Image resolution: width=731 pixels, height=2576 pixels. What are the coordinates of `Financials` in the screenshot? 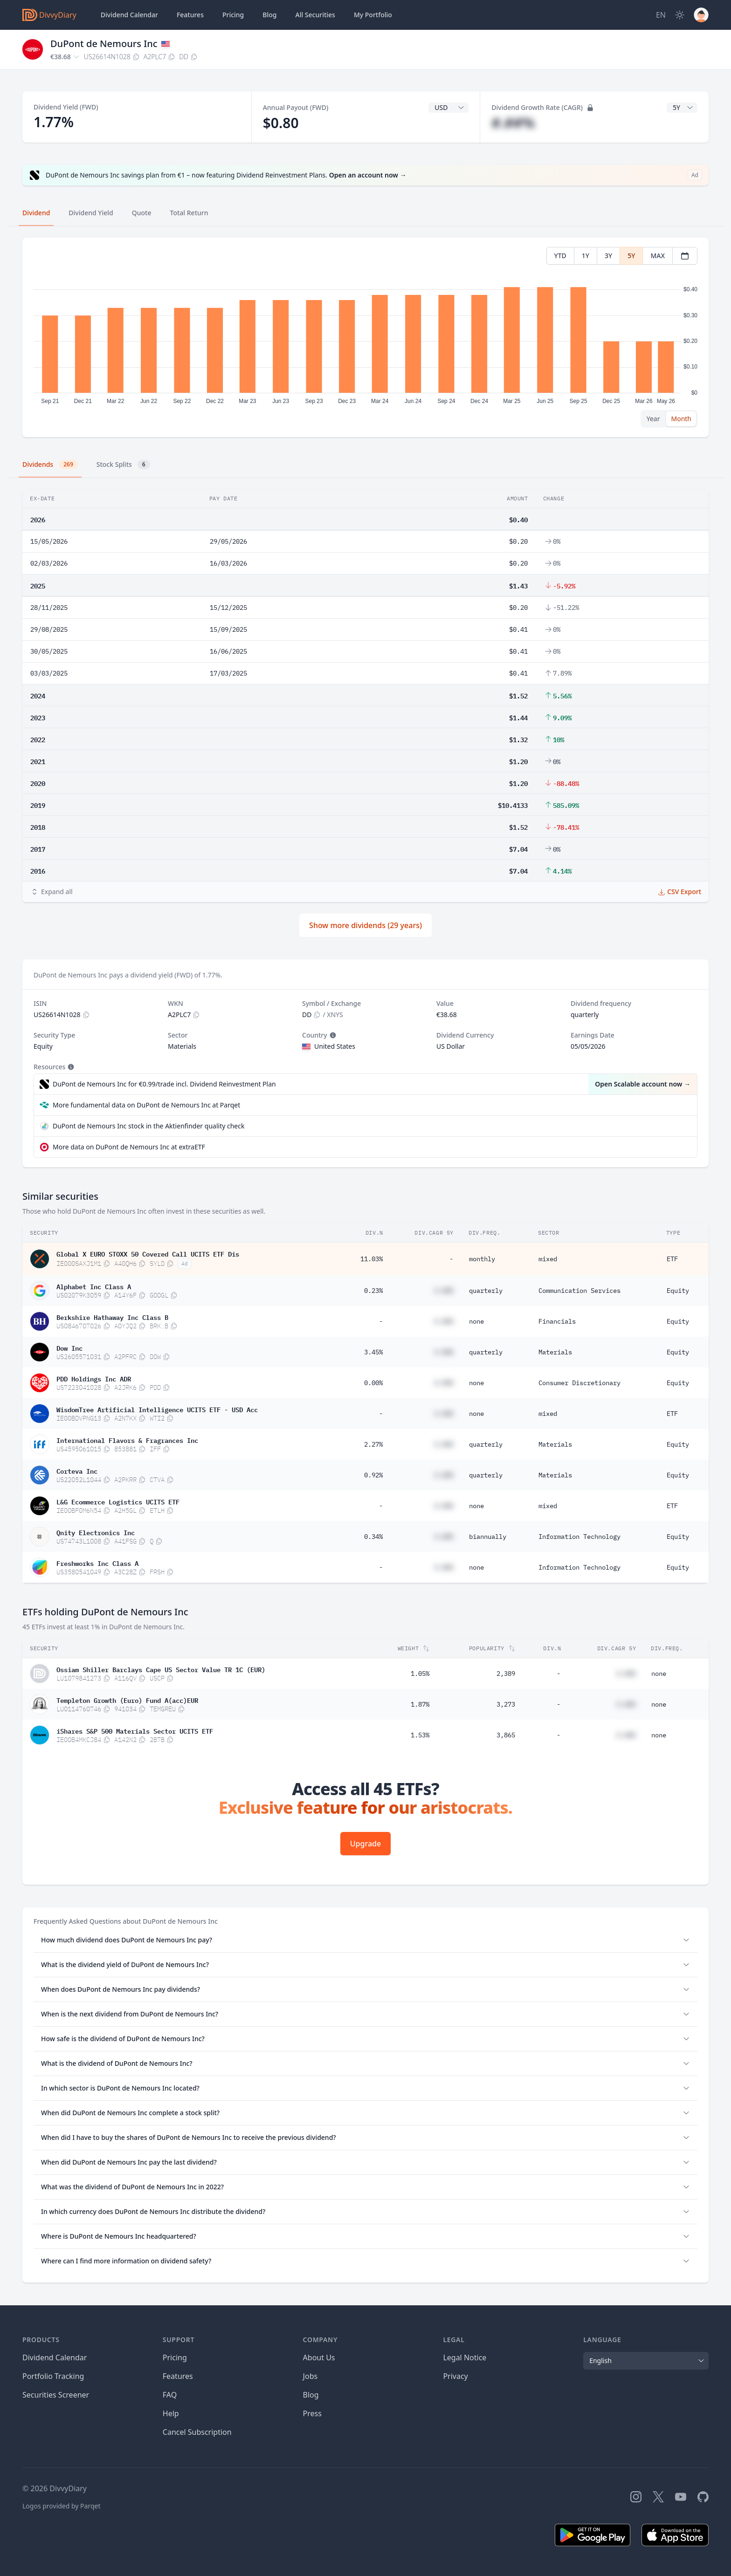 It's located at (557, 1321).